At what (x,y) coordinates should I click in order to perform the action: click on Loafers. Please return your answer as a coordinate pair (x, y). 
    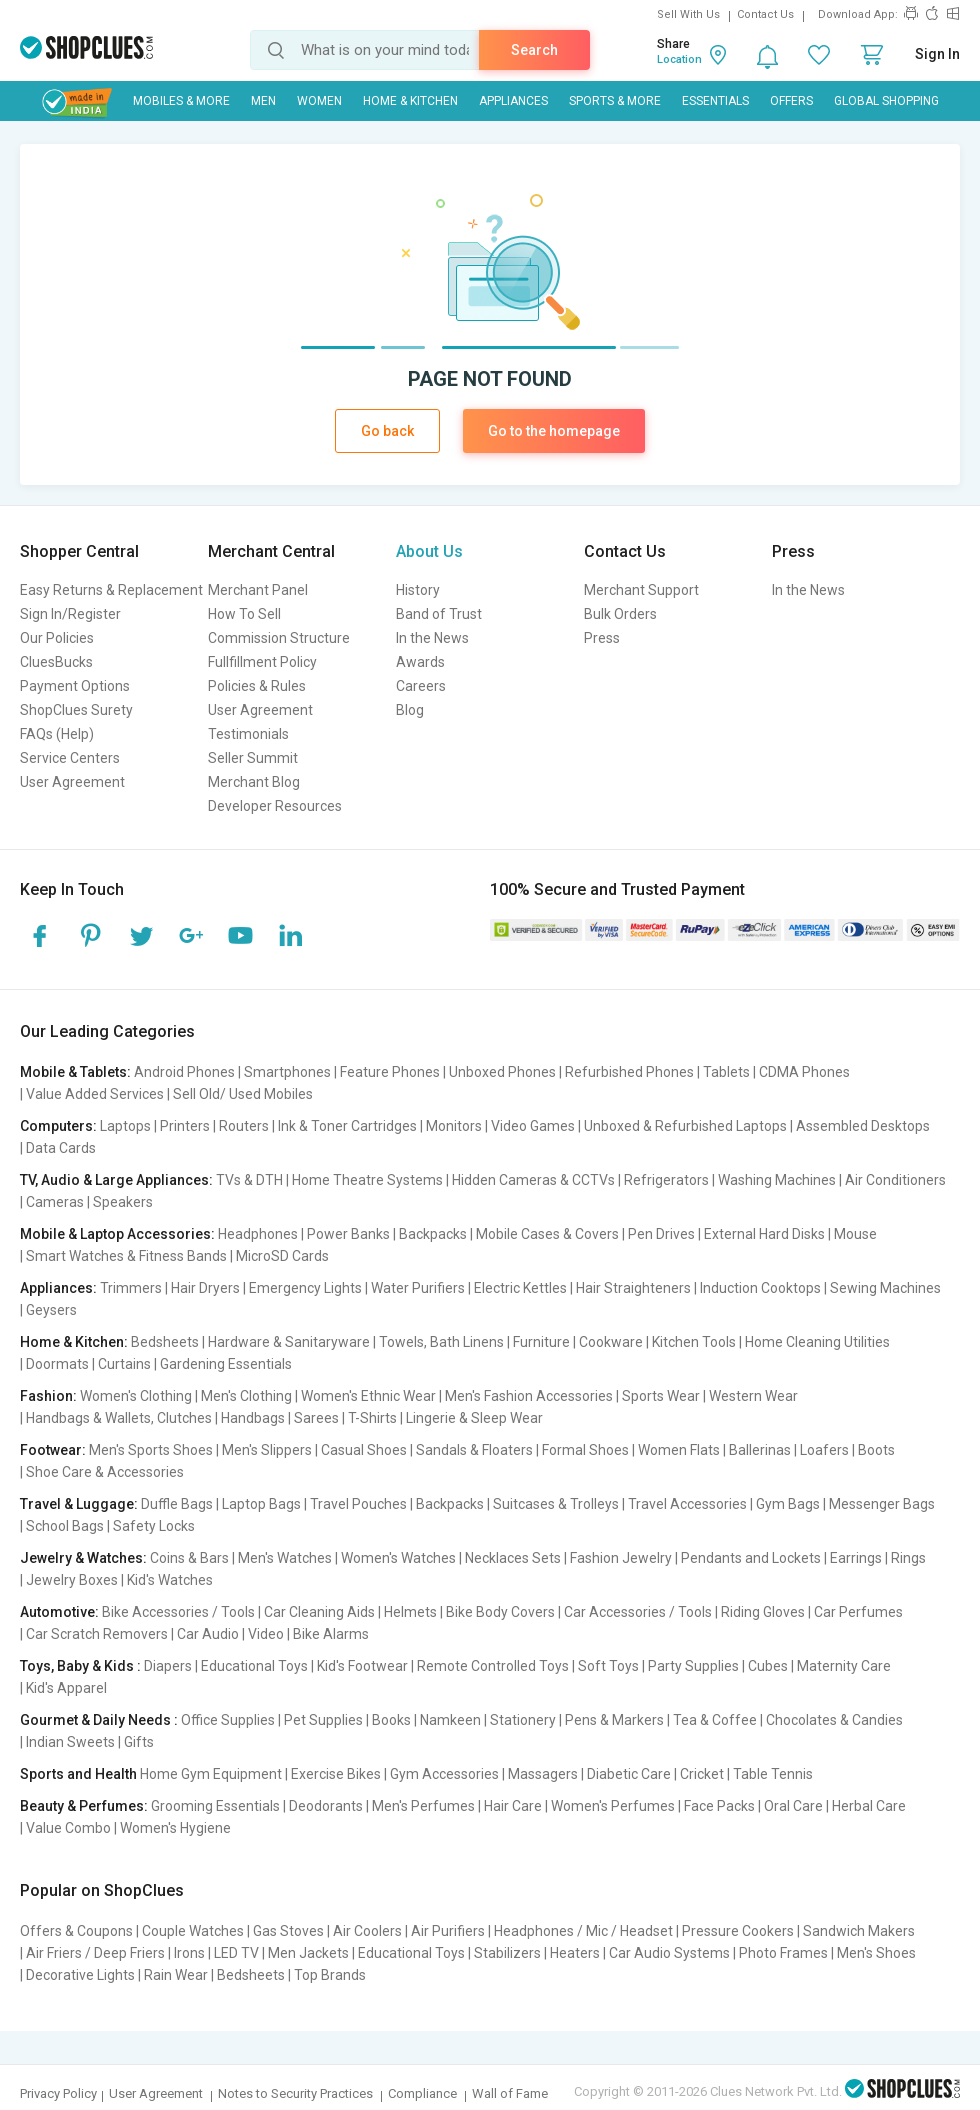
    Looking at the image, I should click on (824, 1450).